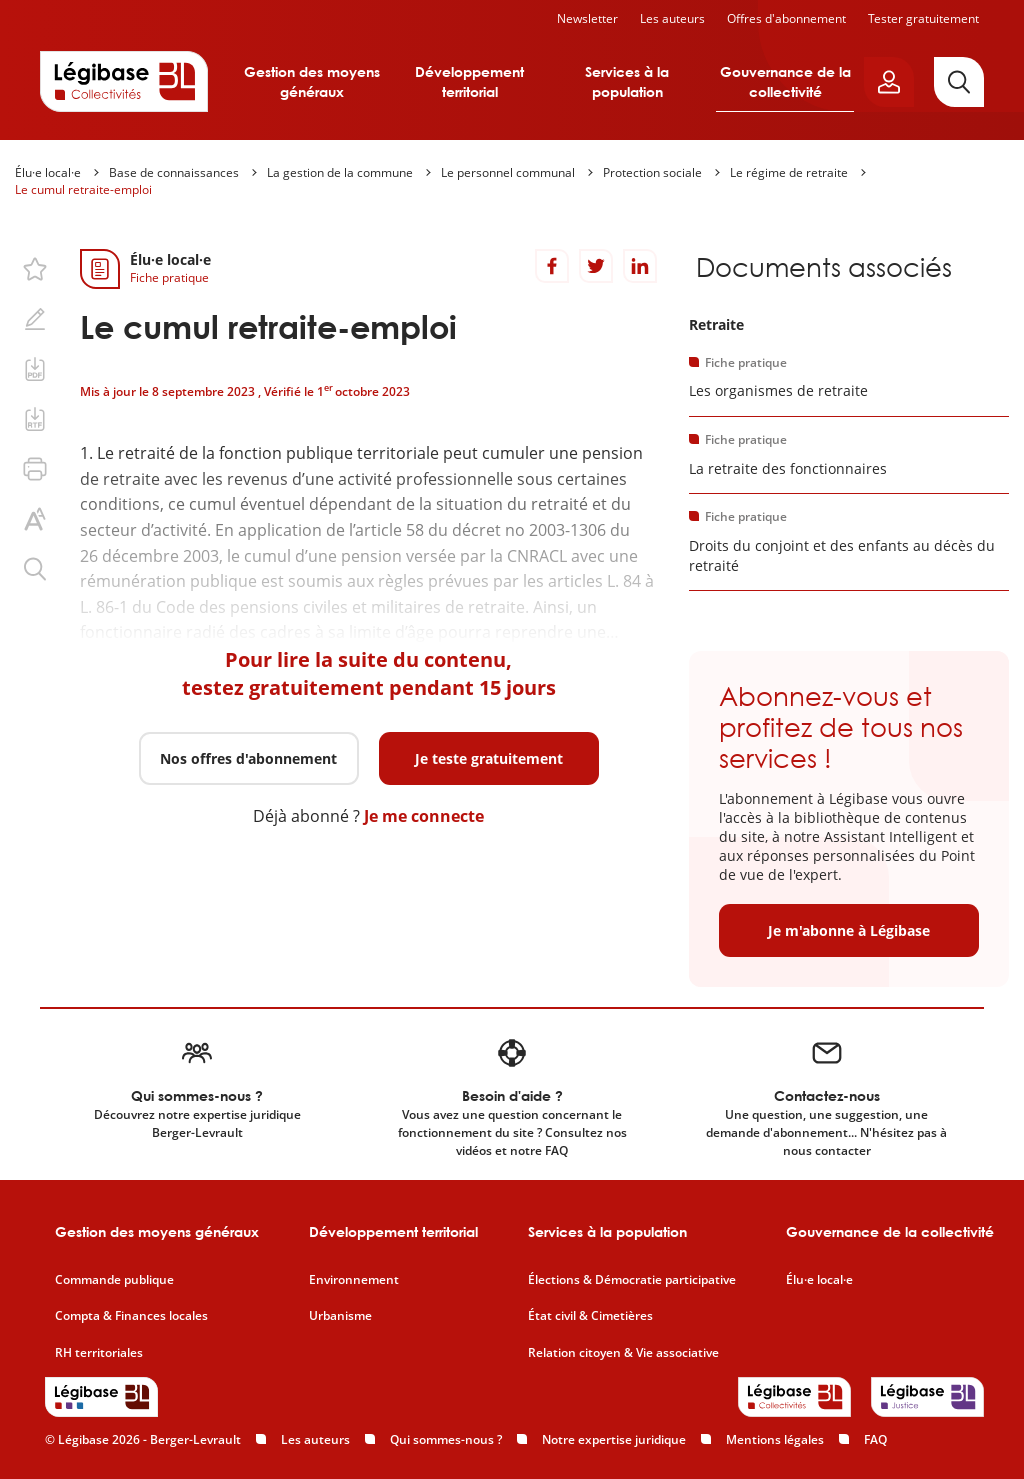  What do you see at coordinates (114, 1280) in the screenshot?
I see `Commande publique` at bounding box center [114, 1280].